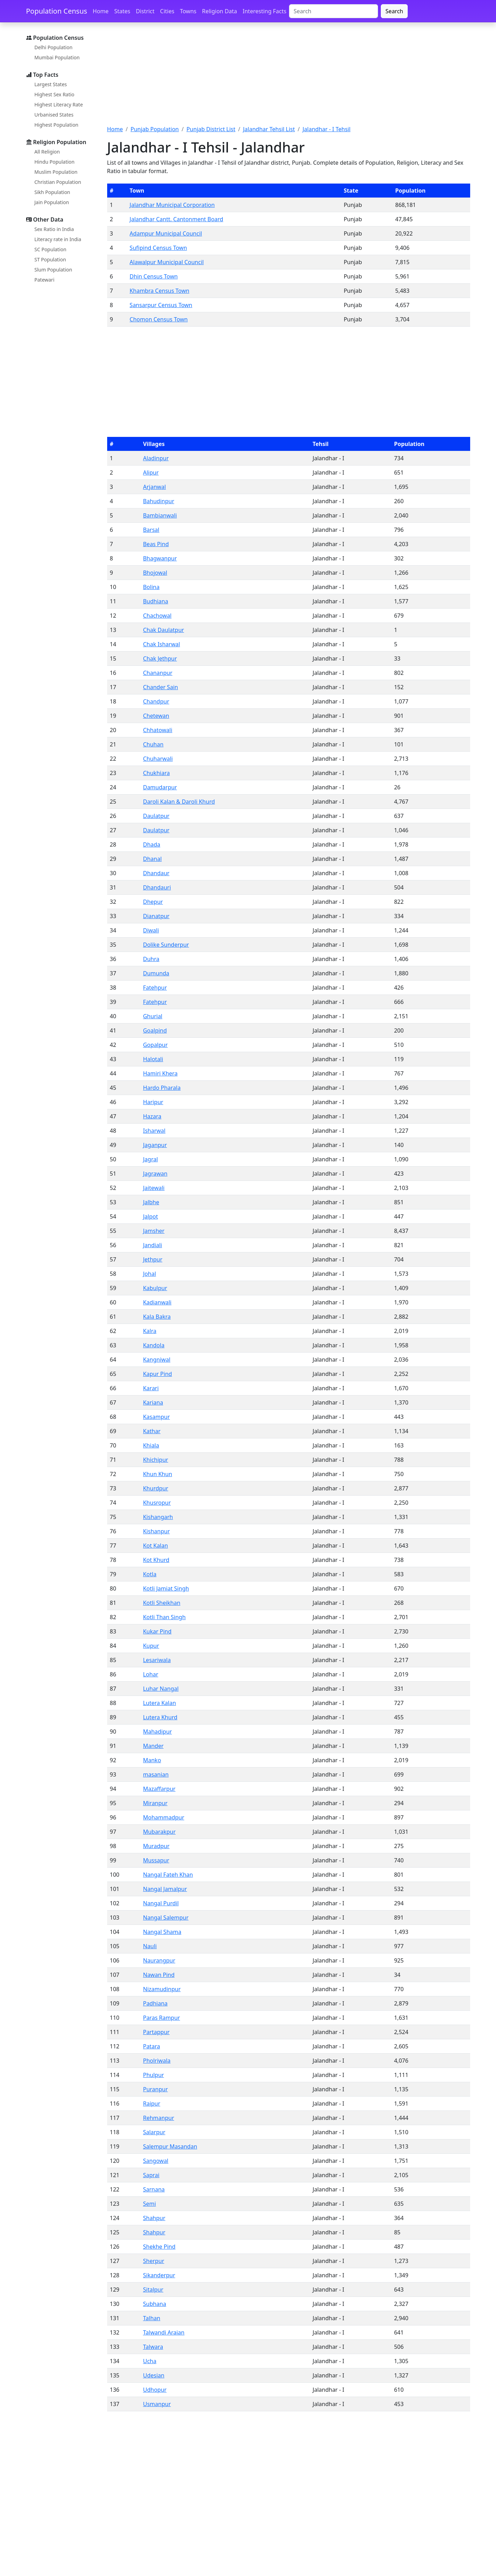  I want to click on Population Census, so click(56, 11).